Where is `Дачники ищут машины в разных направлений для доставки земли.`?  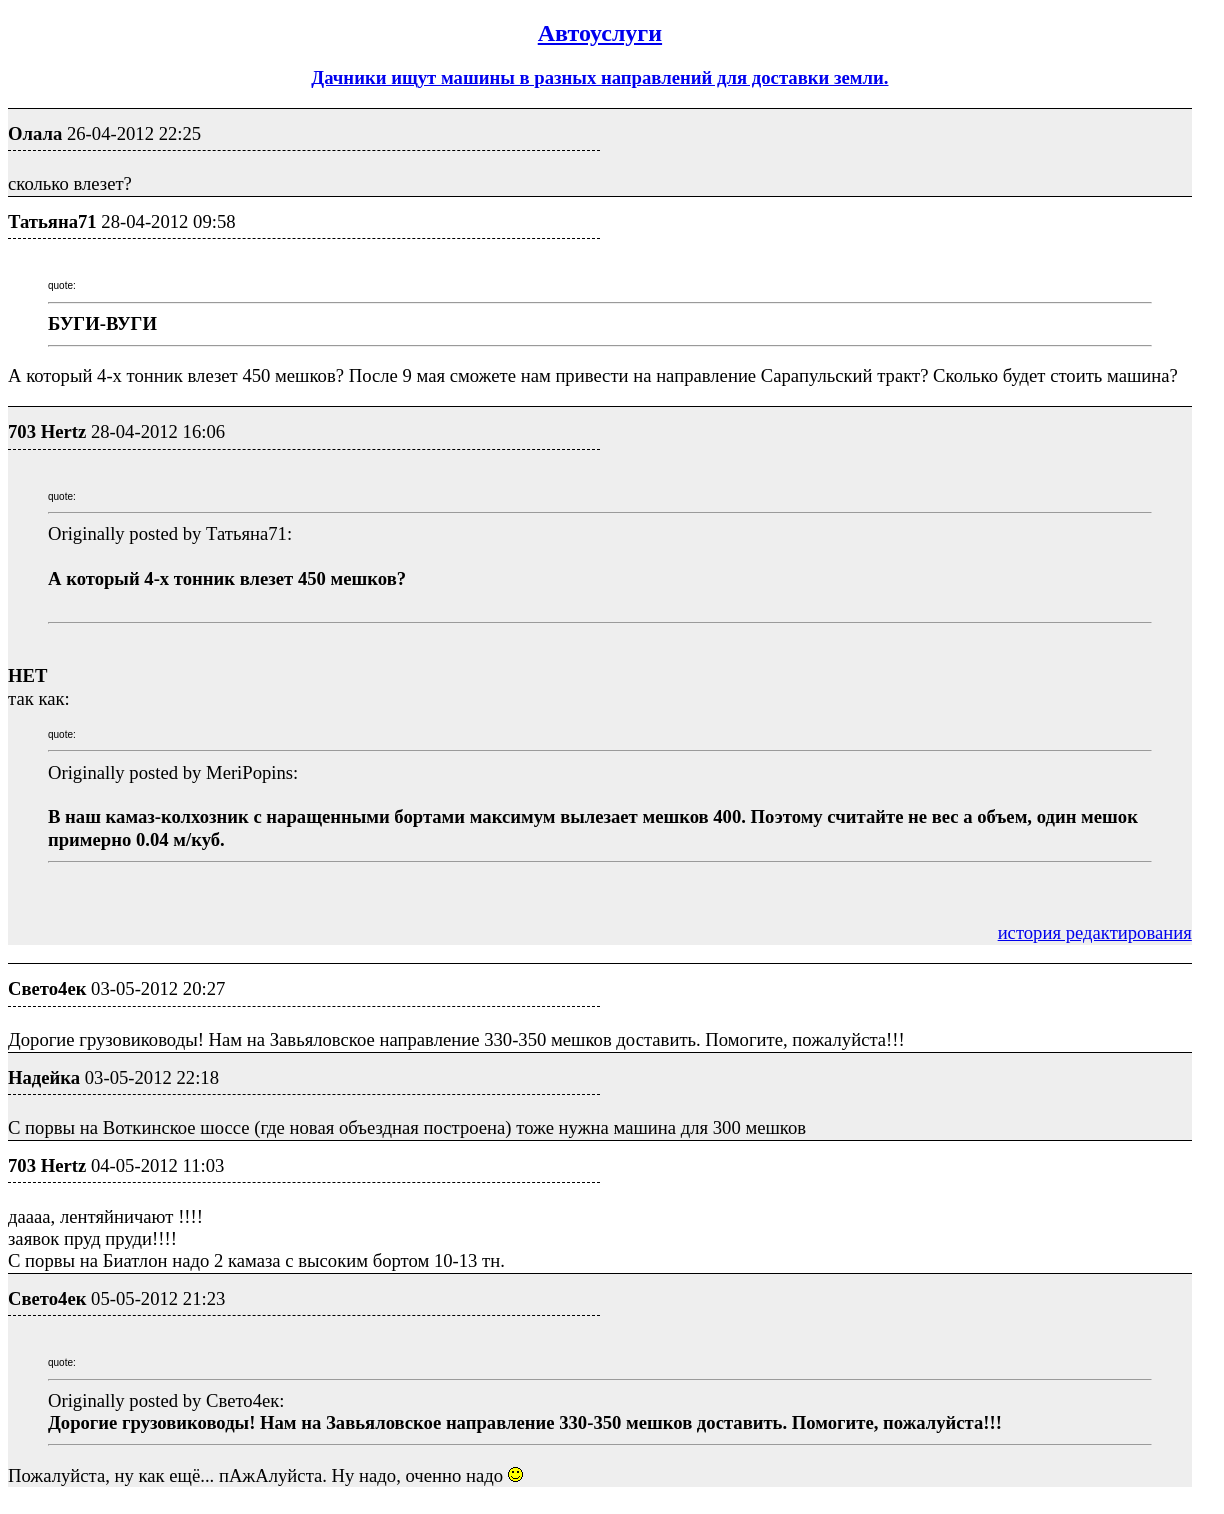
Дачники ищут машины в разных направлений для доставки земли. is located at coordinates (599, 77).